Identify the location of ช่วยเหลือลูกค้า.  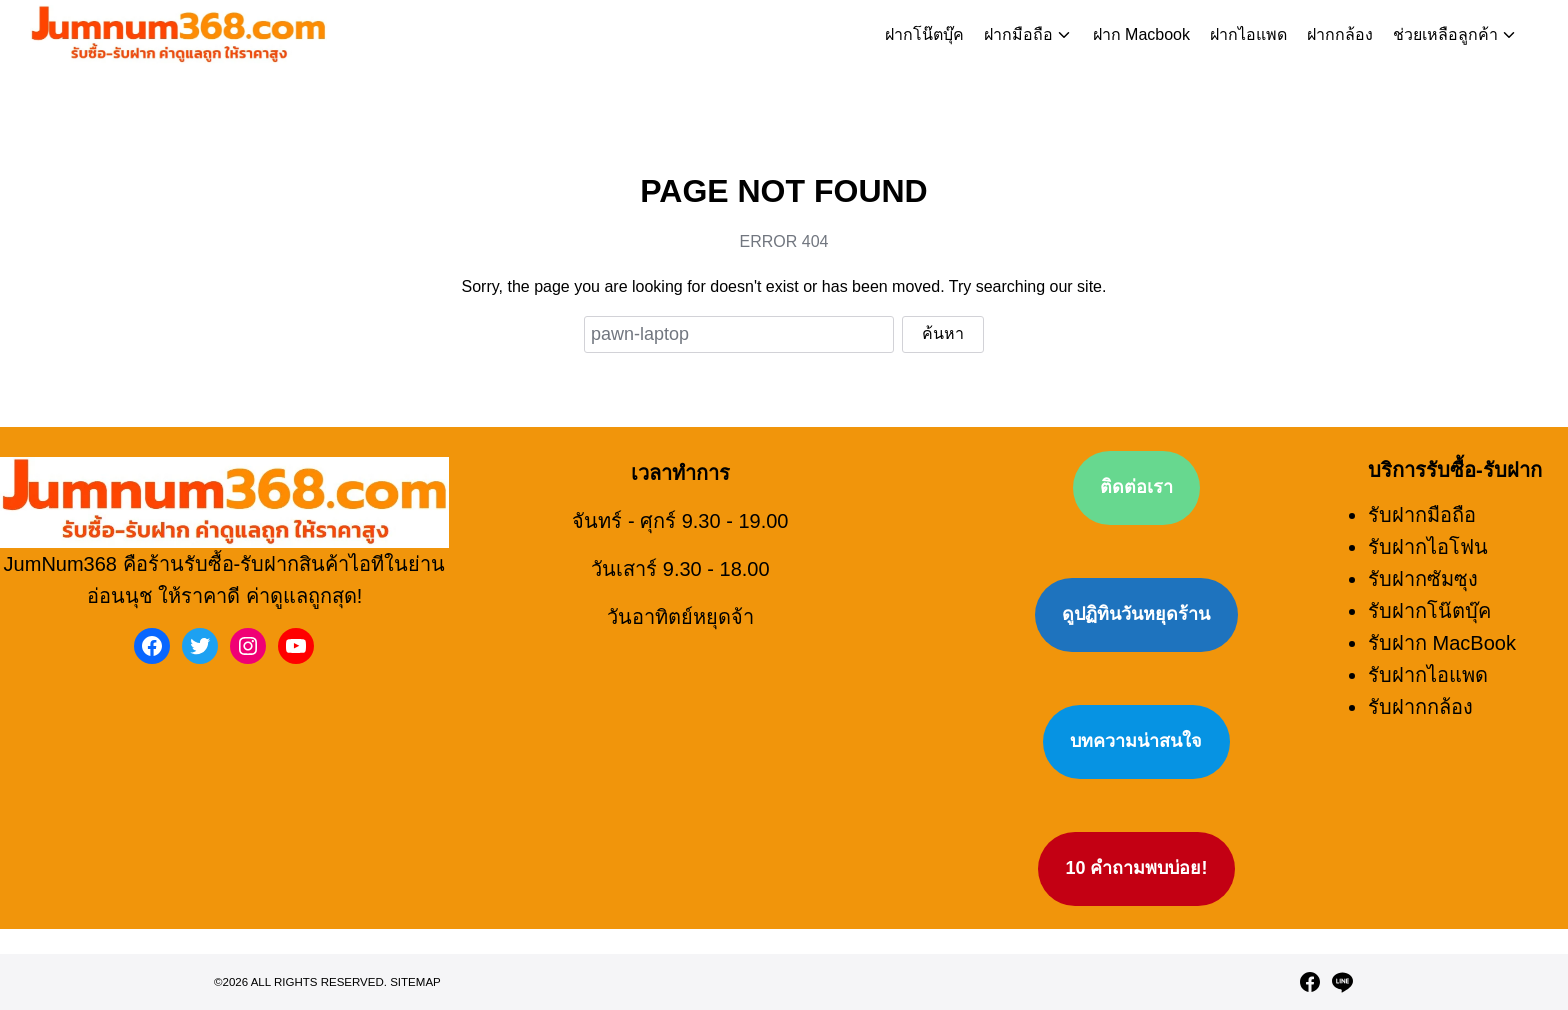
(1445, 34).